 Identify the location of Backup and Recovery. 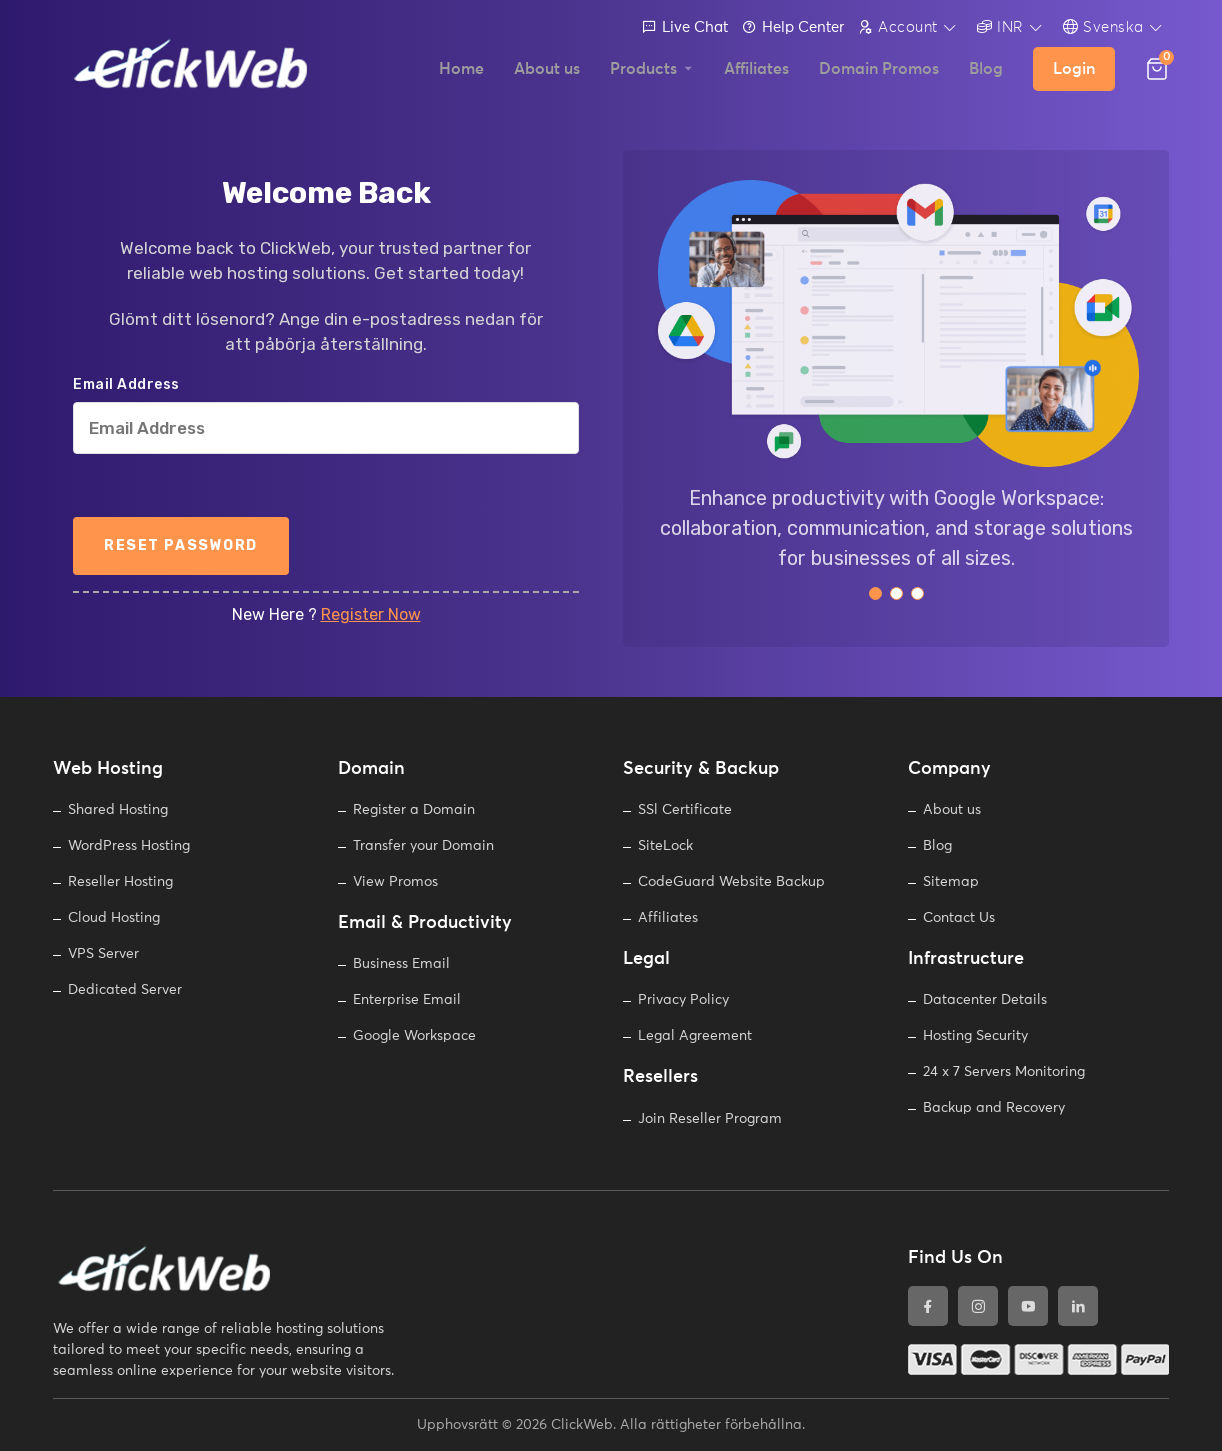
(994, 1108).